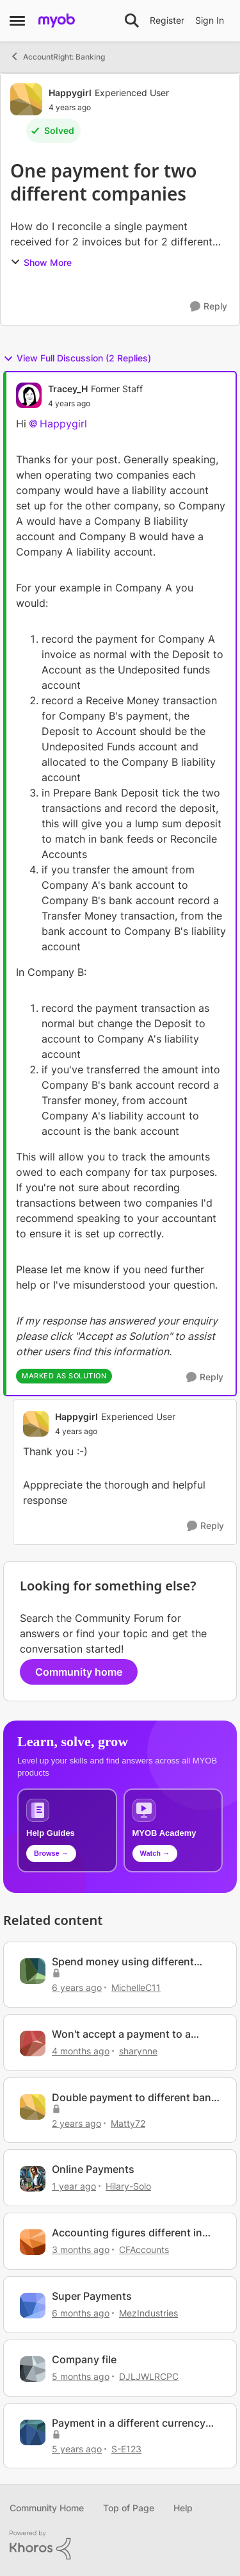 The height and width of the screenshot is (2576, 240). I want to click on Accounting figures different in Browser vs Desktop, so click(127, 2233).